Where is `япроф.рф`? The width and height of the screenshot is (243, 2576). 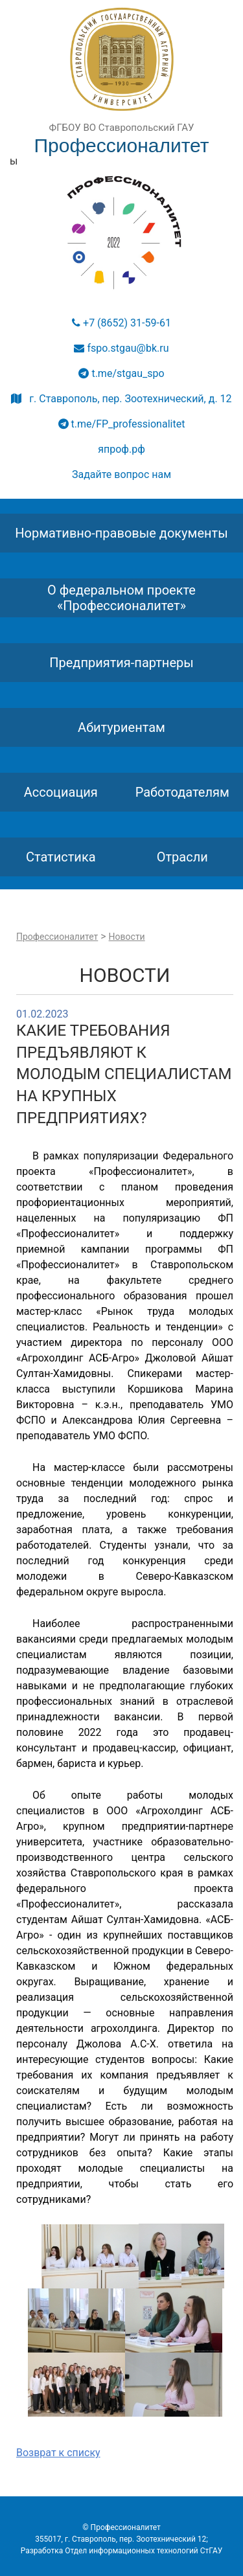
япроф.рф is located at coordinates (121, 449).